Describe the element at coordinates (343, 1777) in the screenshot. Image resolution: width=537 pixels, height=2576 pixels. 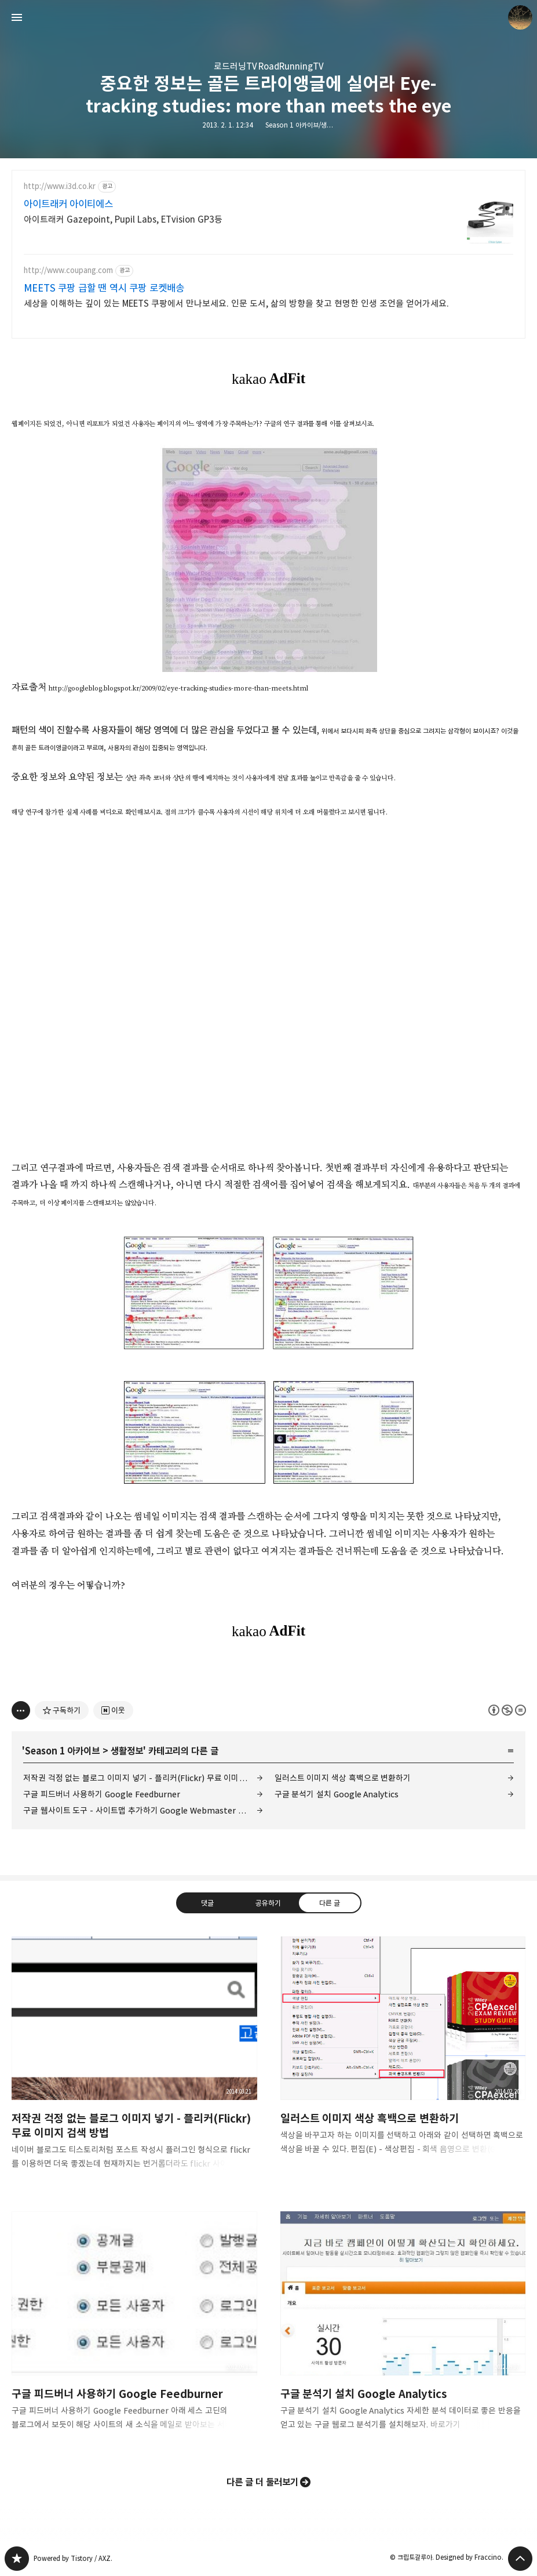
I see `일러스트 이미지 색상 흑백으로 변환하기` at that location.